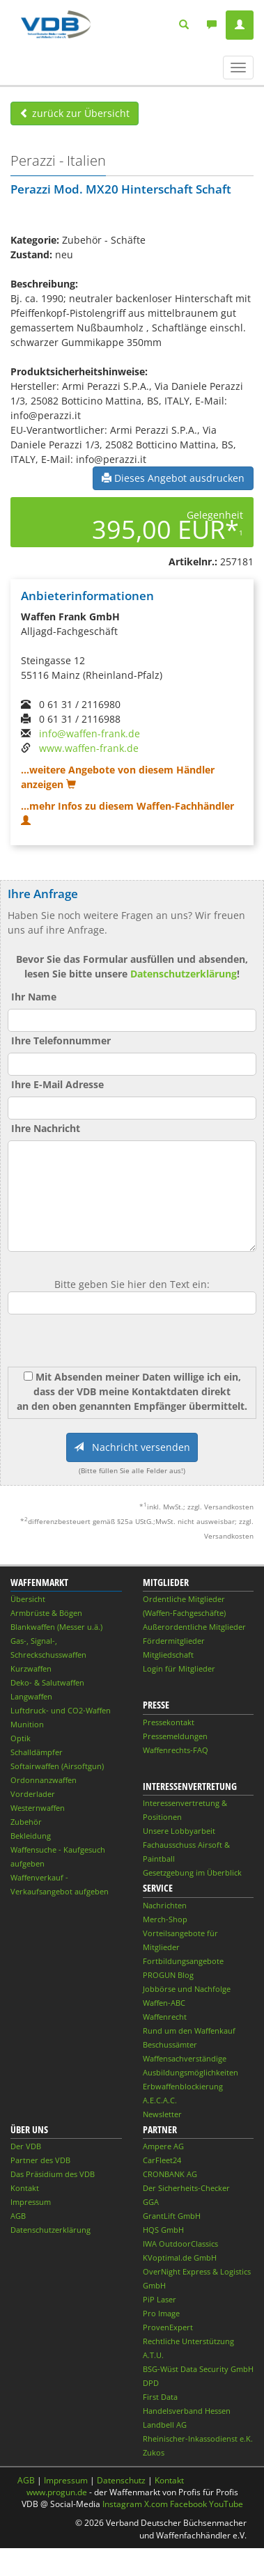  Describe the element at coordinates (25, 2146) in the screenshot. I see `Der VDB` at that location.